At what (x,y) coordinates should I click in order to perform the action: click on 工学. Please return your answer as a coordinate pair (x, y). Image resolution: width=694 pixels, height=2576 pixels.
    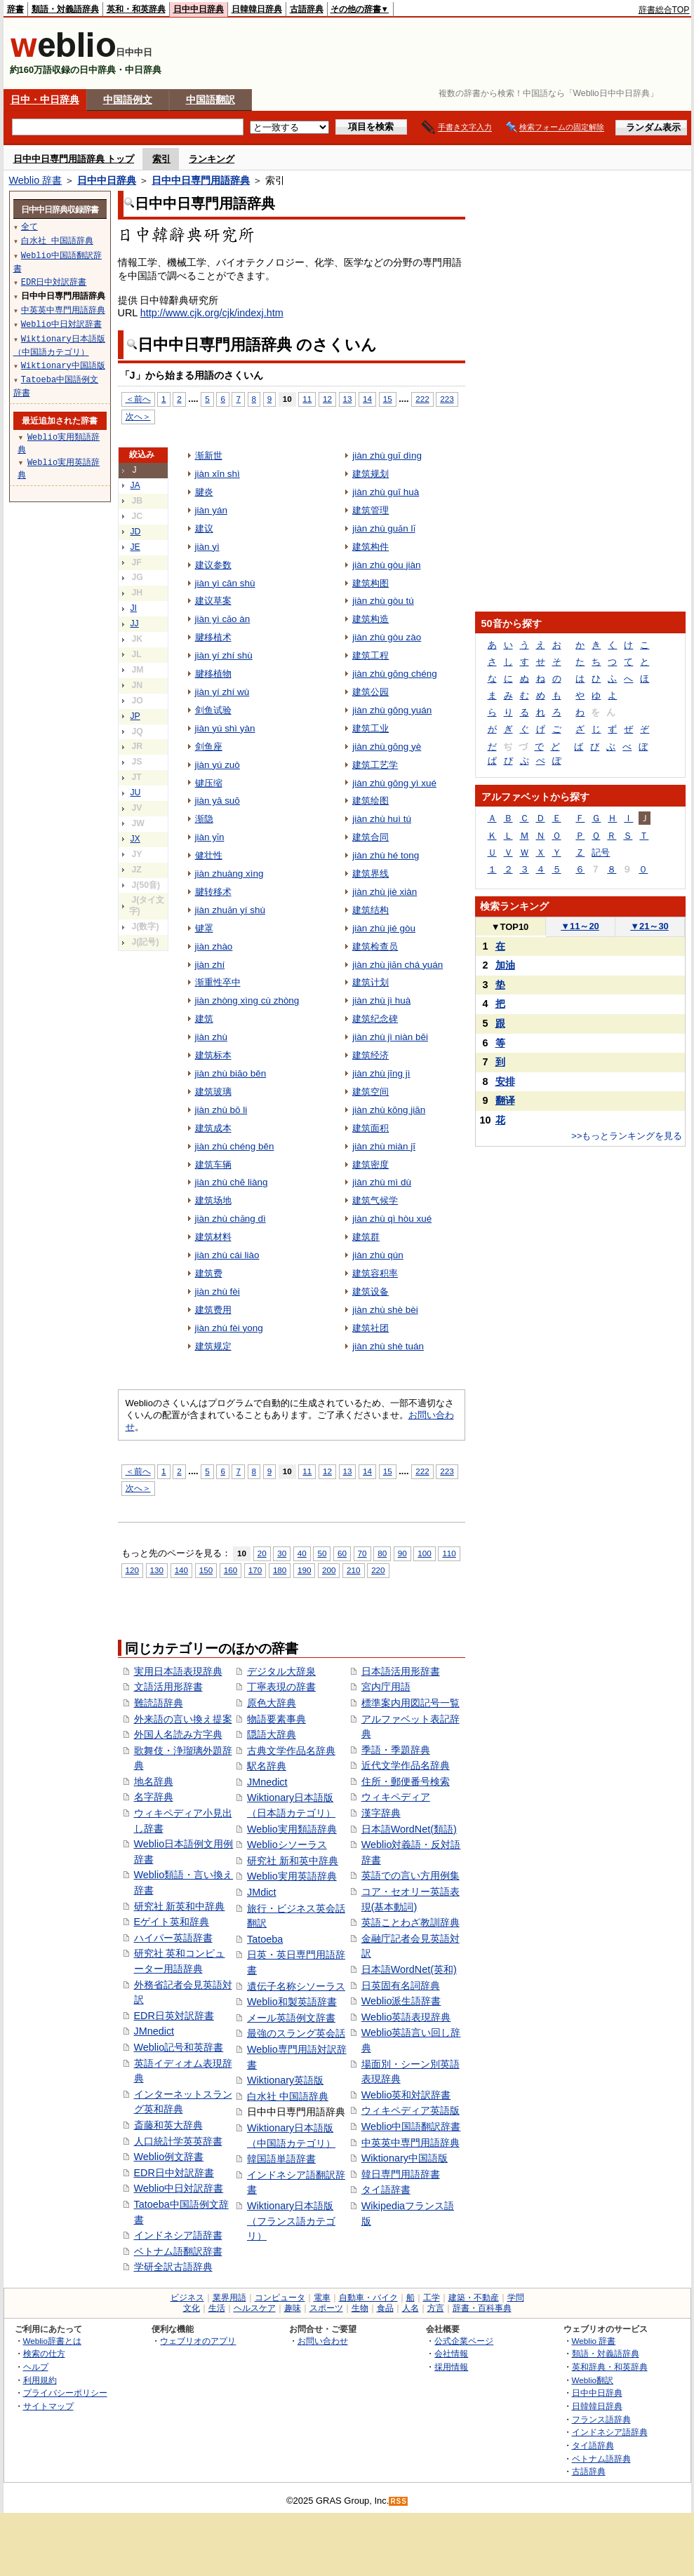
    Looking at the image, I should click on (431, 2297).